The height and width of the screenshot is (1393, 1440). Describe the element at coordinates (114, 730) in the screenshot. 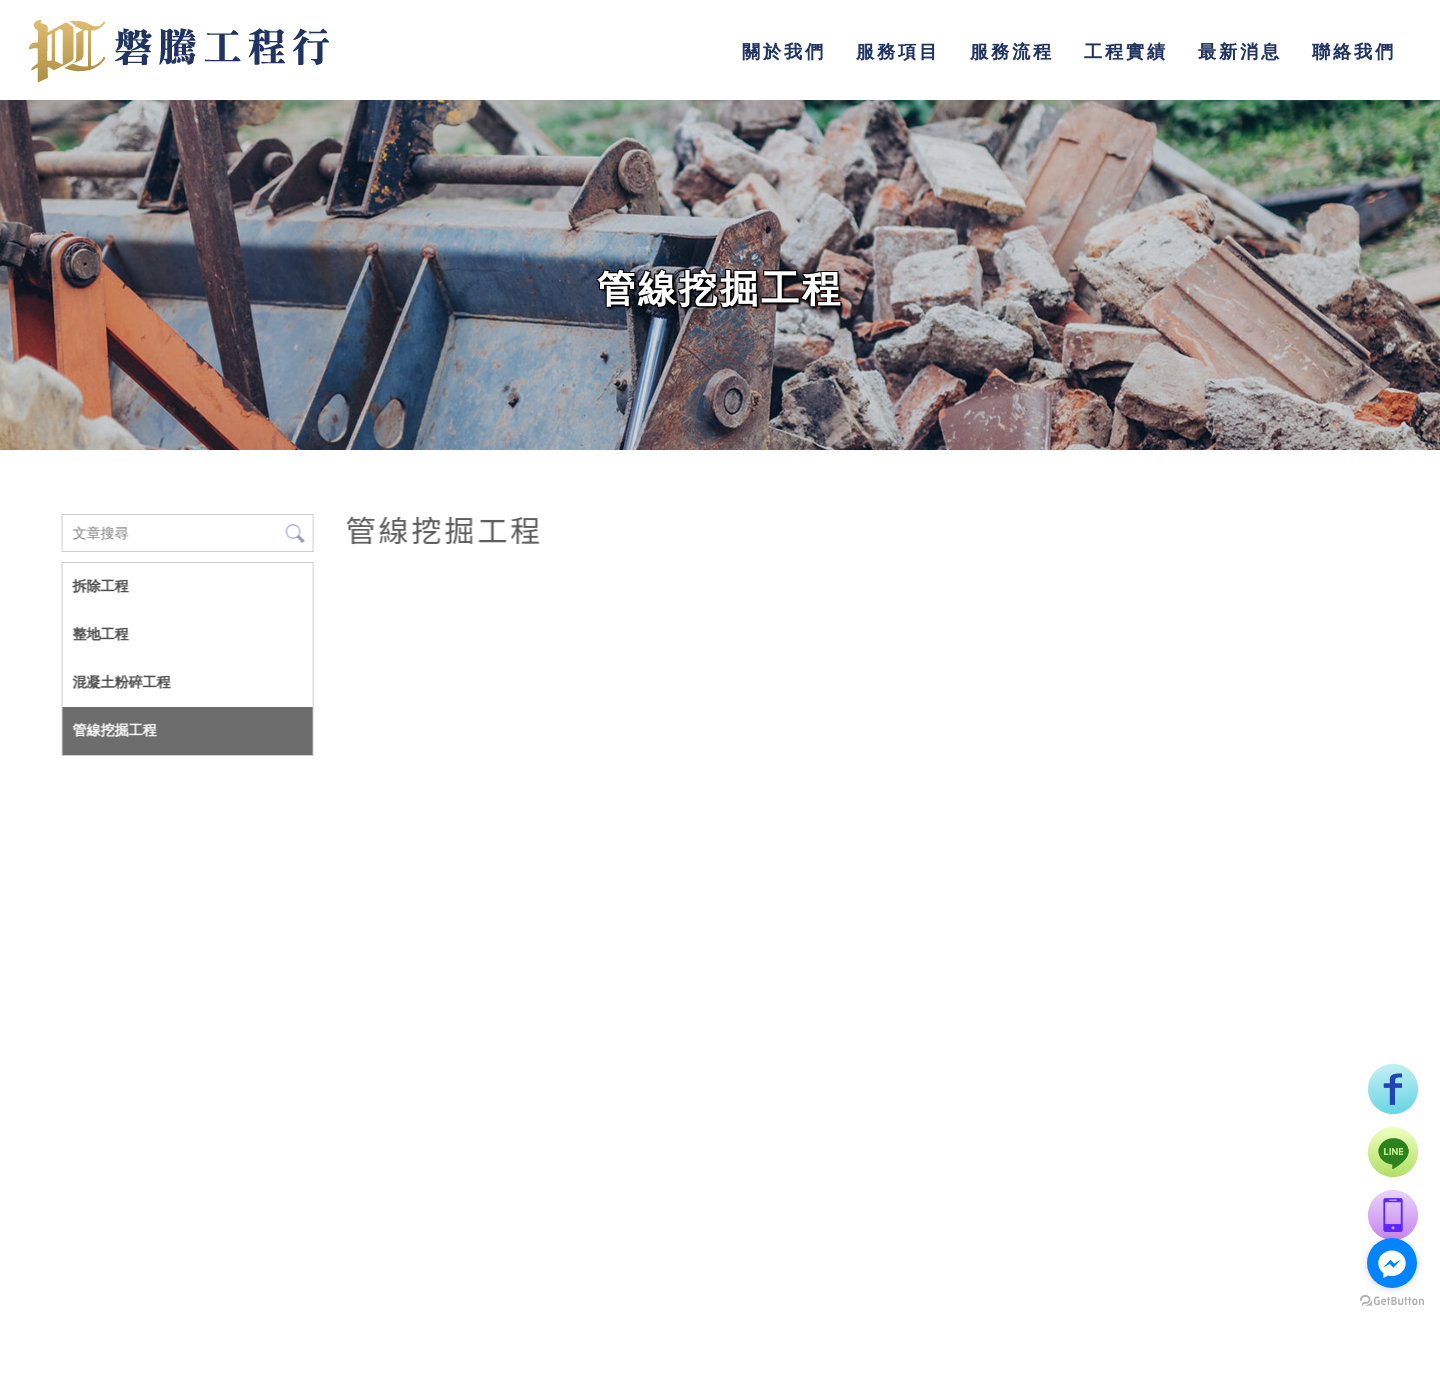

I see `管線挖掘工程` at that location.